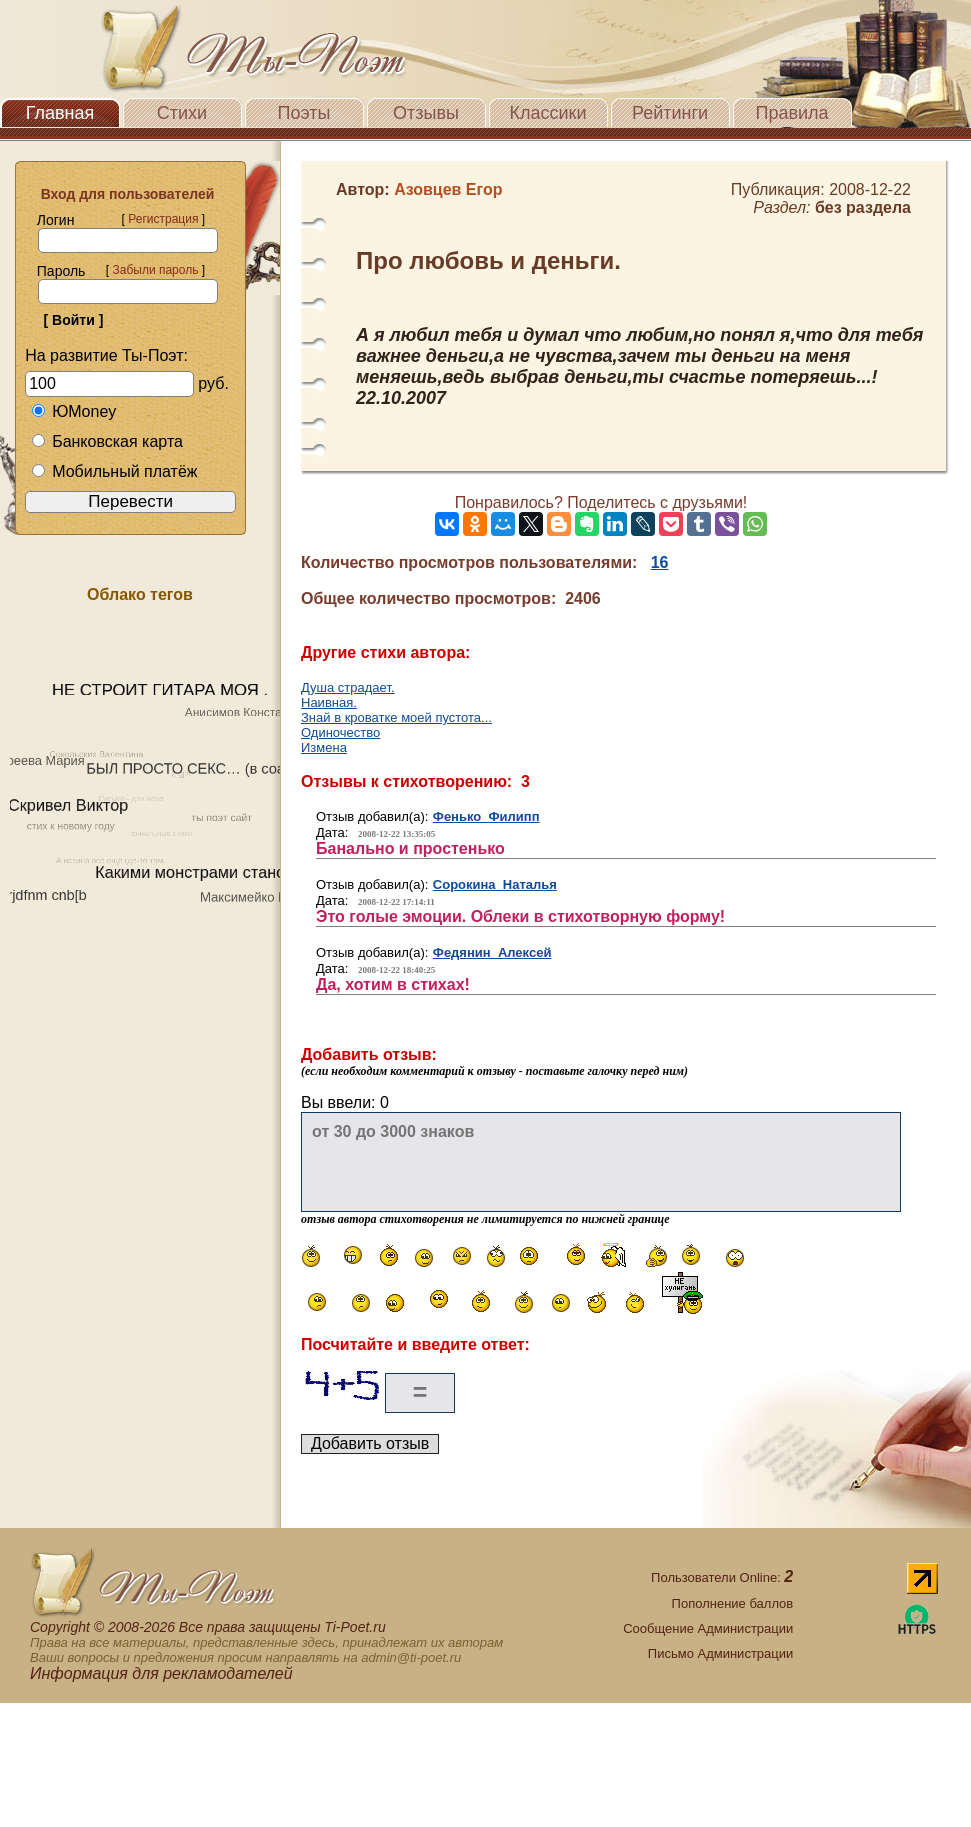  I want to click on ЮMoney, so click(73, 411).